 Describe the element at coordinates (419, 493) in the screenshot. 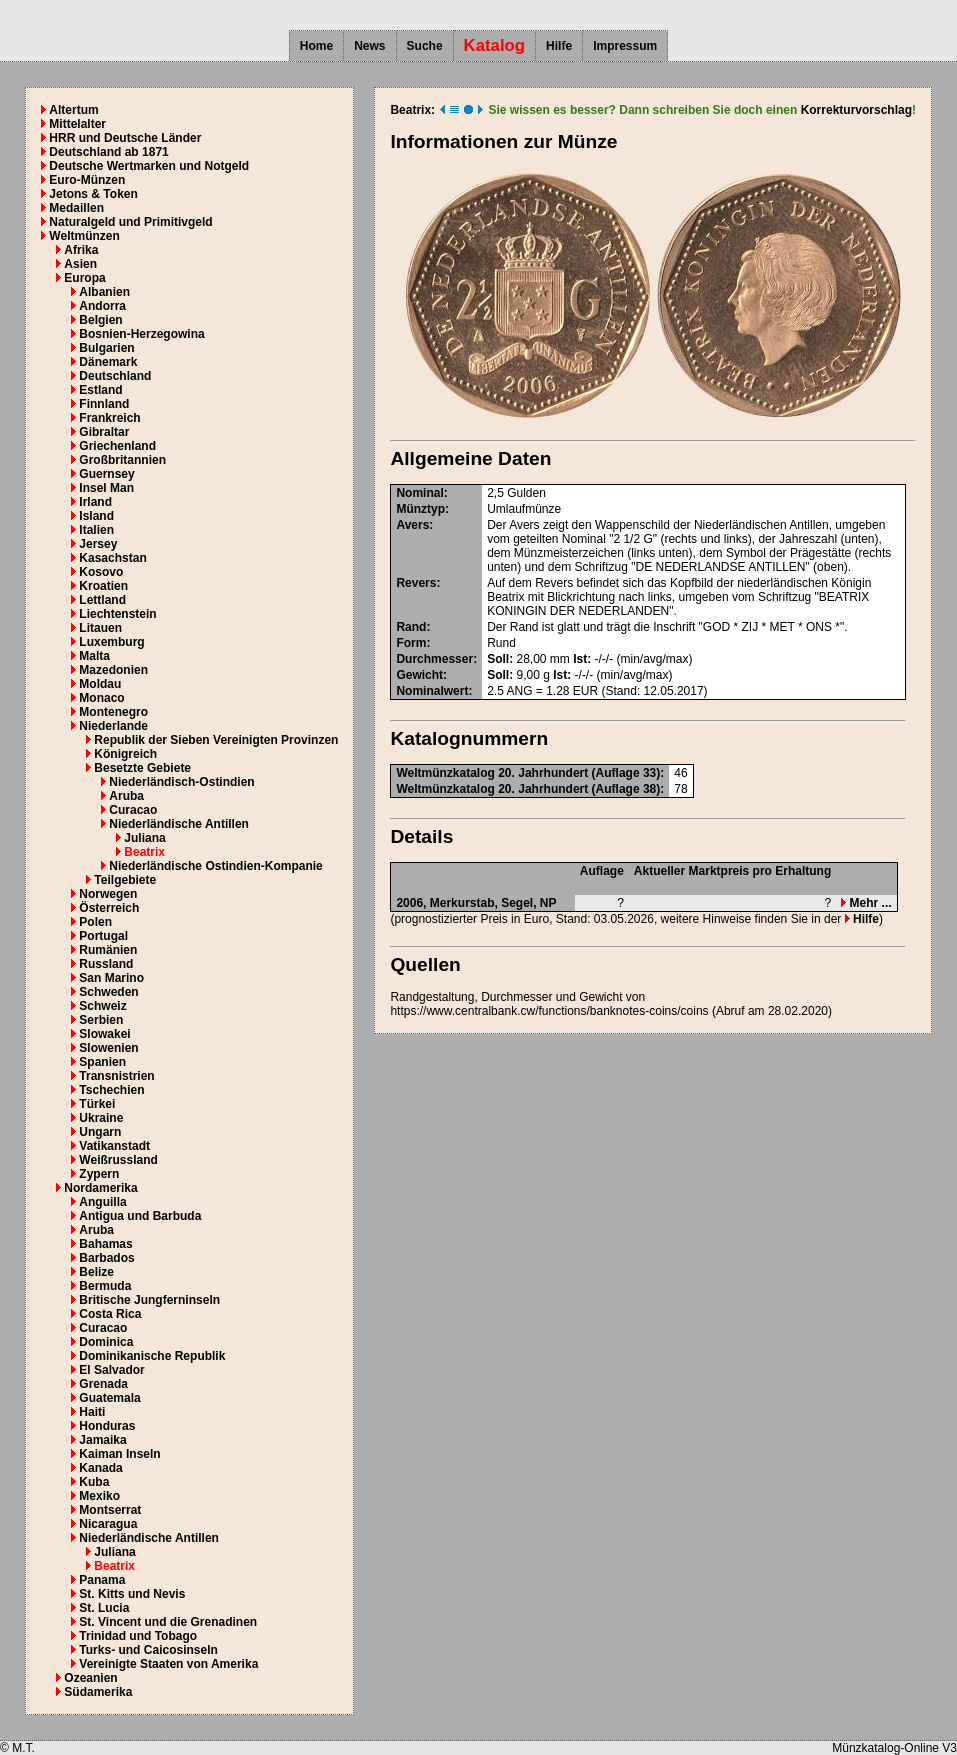

I see `Nominal` at that location.